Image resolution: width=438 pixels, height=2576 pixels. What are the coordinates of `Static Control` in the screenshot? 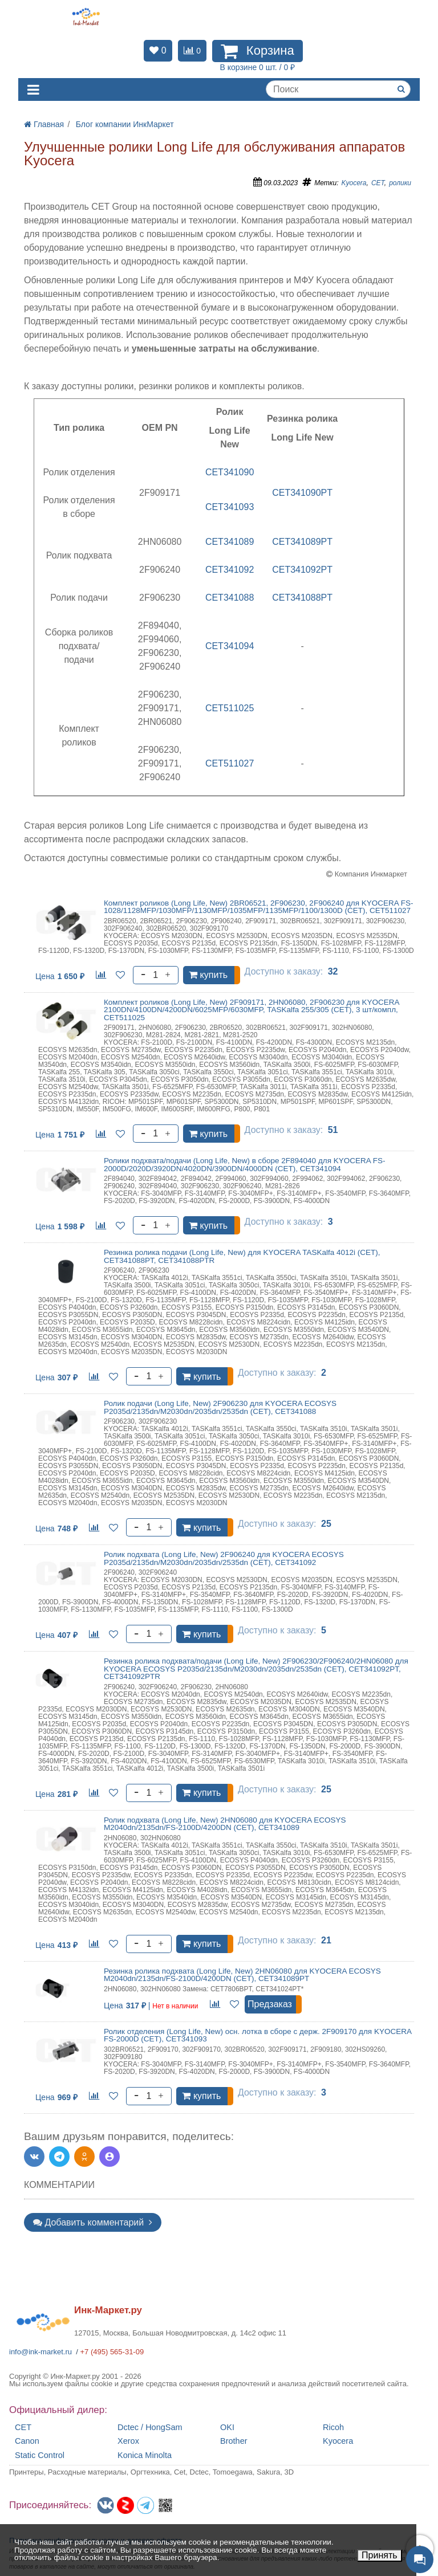 It's located at (39, 2455).